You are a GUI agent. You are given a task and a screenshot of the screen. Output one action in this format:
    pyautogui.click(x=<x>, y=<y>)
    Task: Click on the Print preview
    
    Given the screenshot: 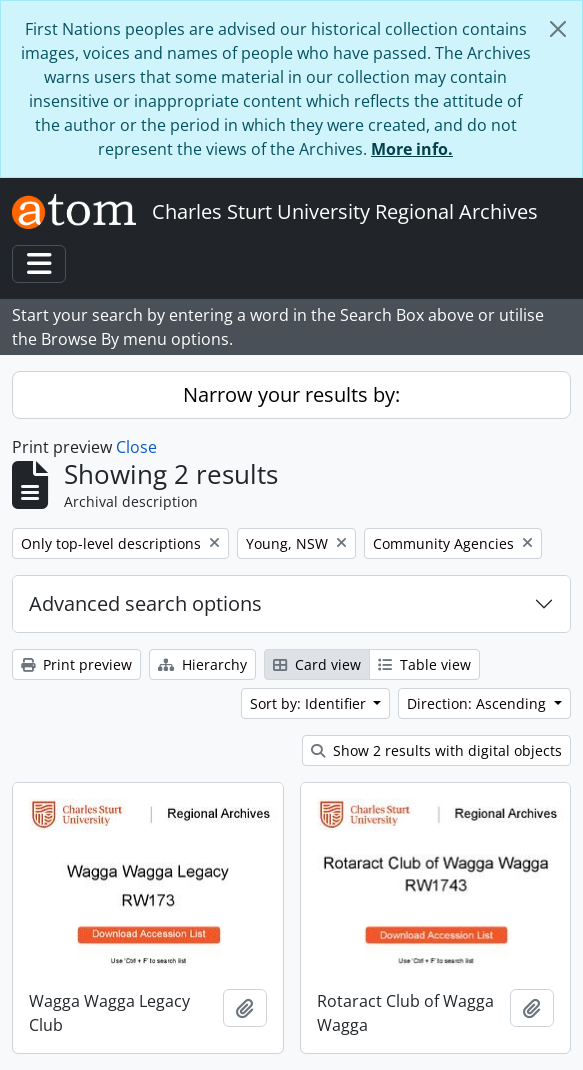 What is the action you would take?
    pyautogui.click(x=76, y=664)
    